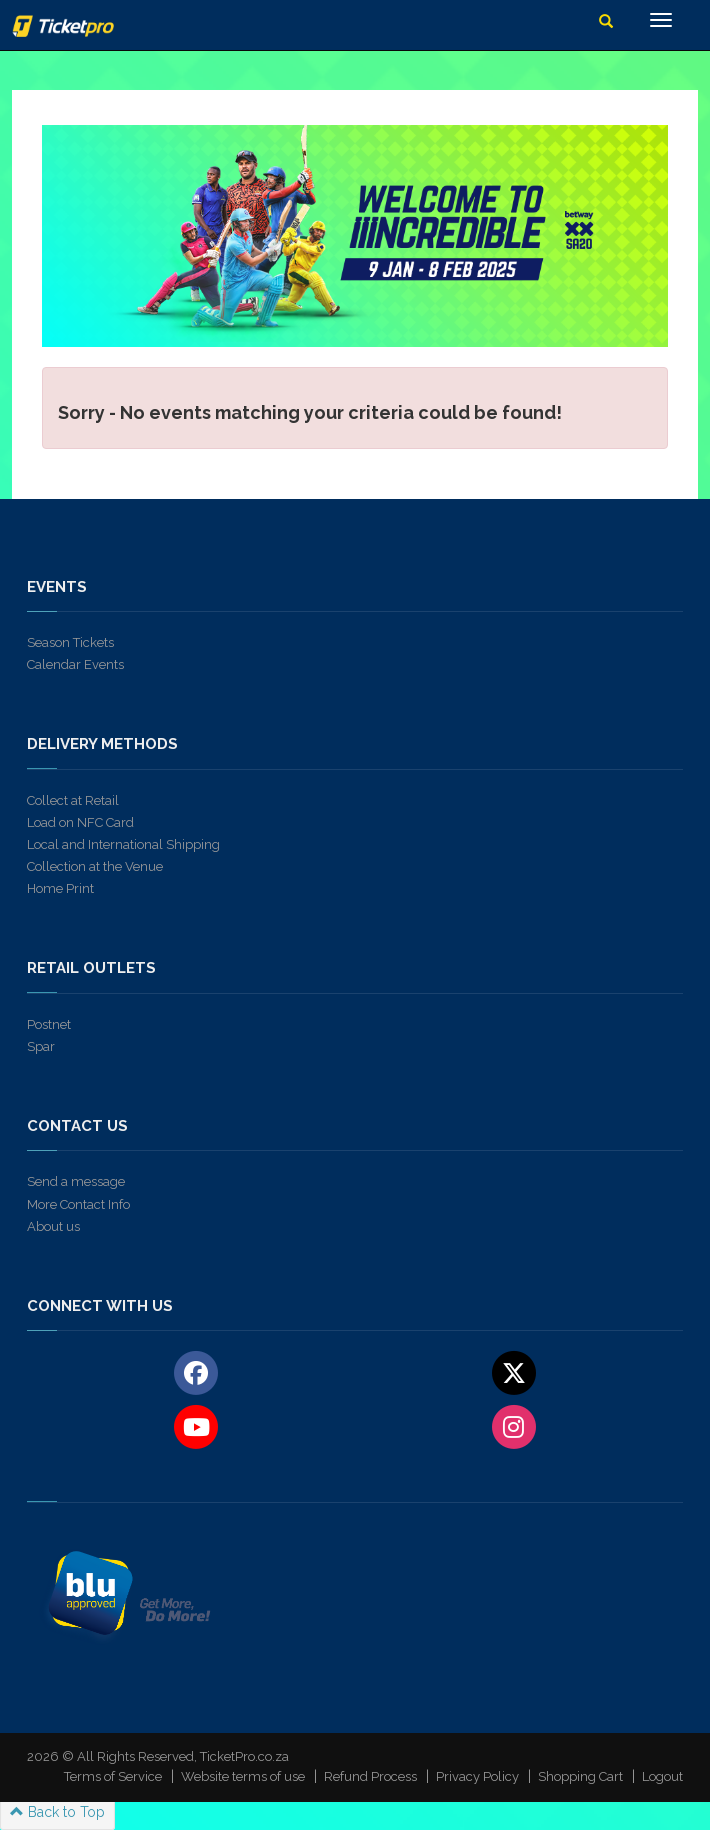  I want to click on Collection at the Venue, so click(95, 866).